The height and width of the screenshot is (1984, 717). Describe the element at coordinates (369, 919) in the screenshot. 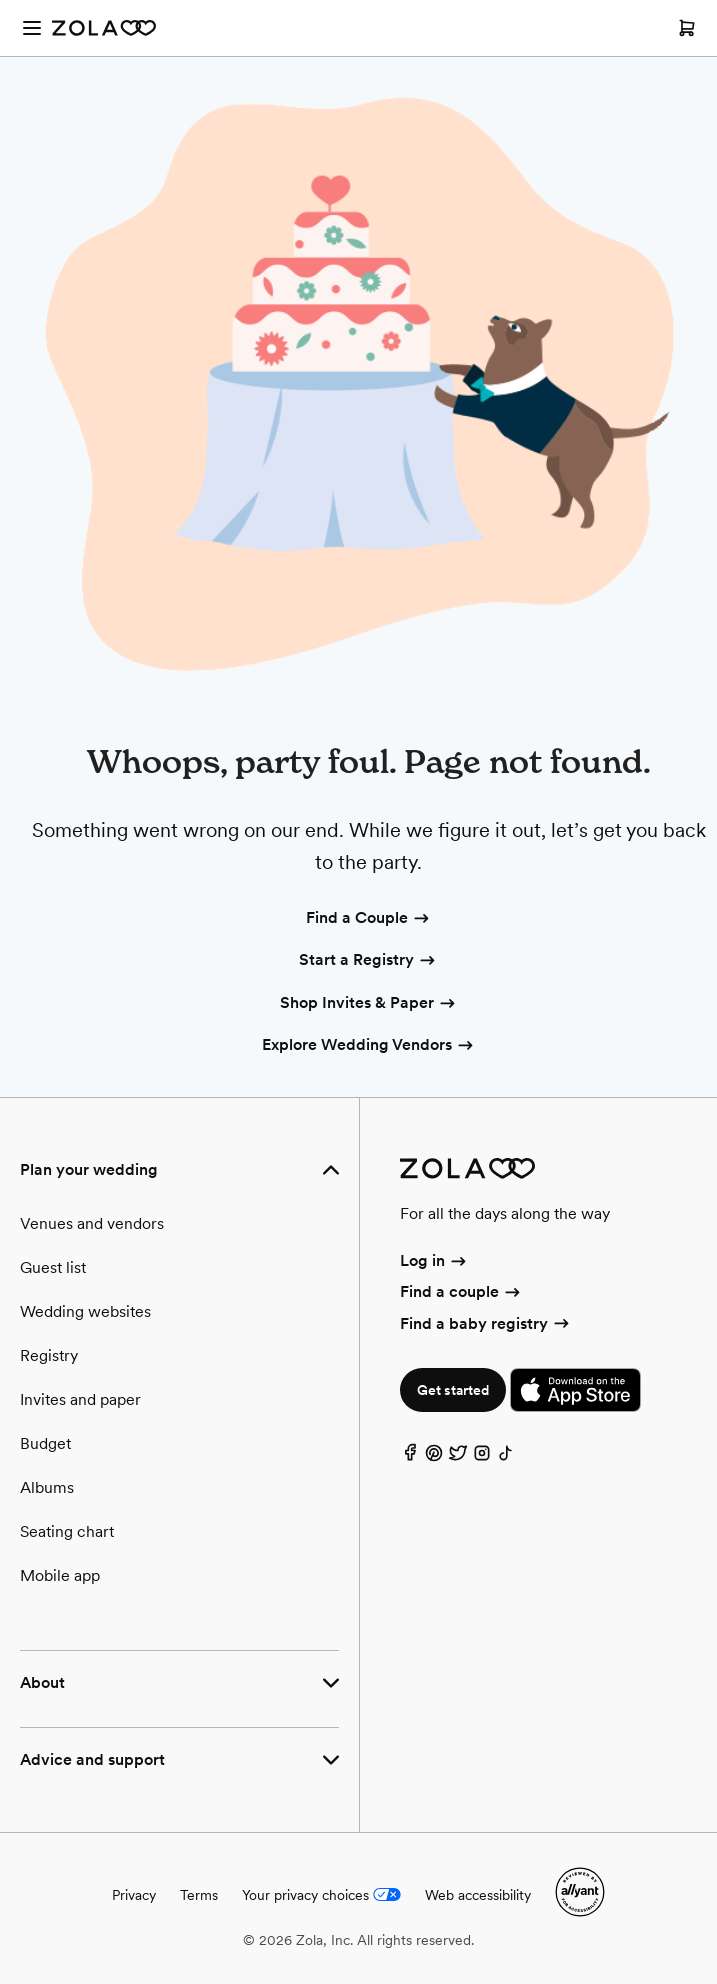

I see `Find a Couple` at that location.